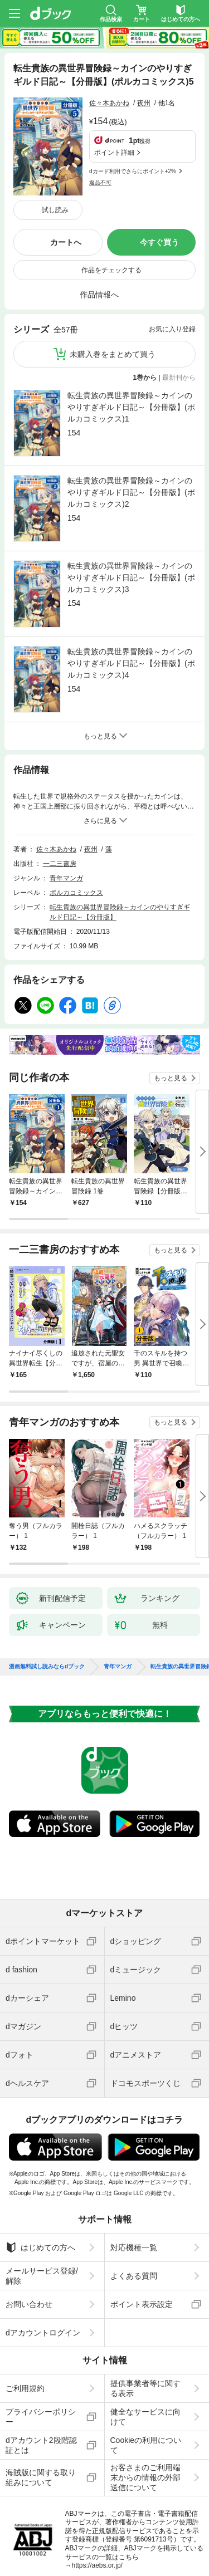 The height and width of the screenshot is (2576, 209). What do you see at coordinates (143, 103) in the screenshot?
I see `夜州` at bounding box center [143, 103].